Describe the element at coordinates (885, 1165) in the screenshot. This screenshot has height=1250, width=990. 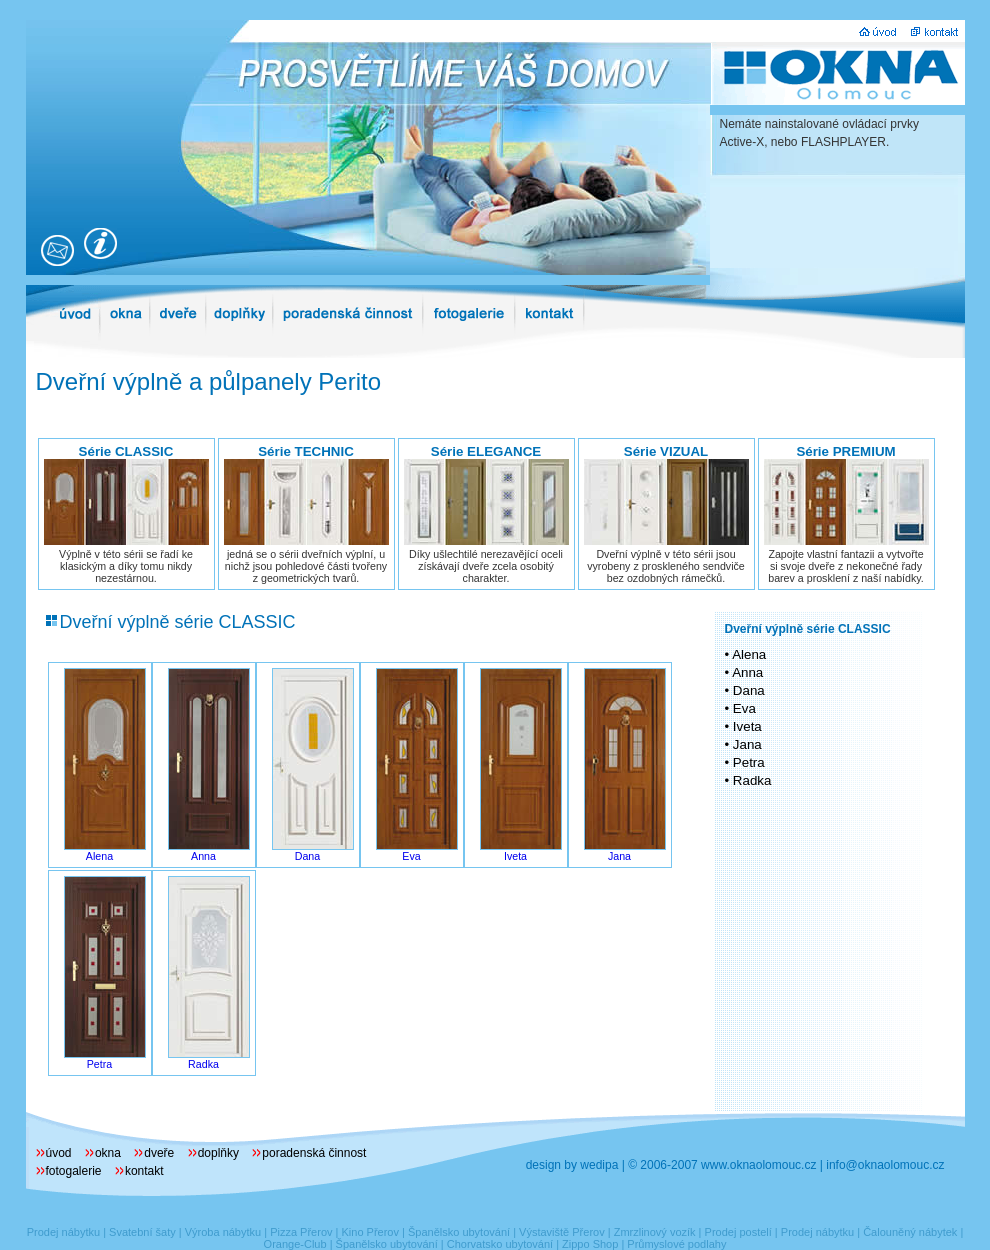
I see `info@oknaolomouc.cz` at that location.